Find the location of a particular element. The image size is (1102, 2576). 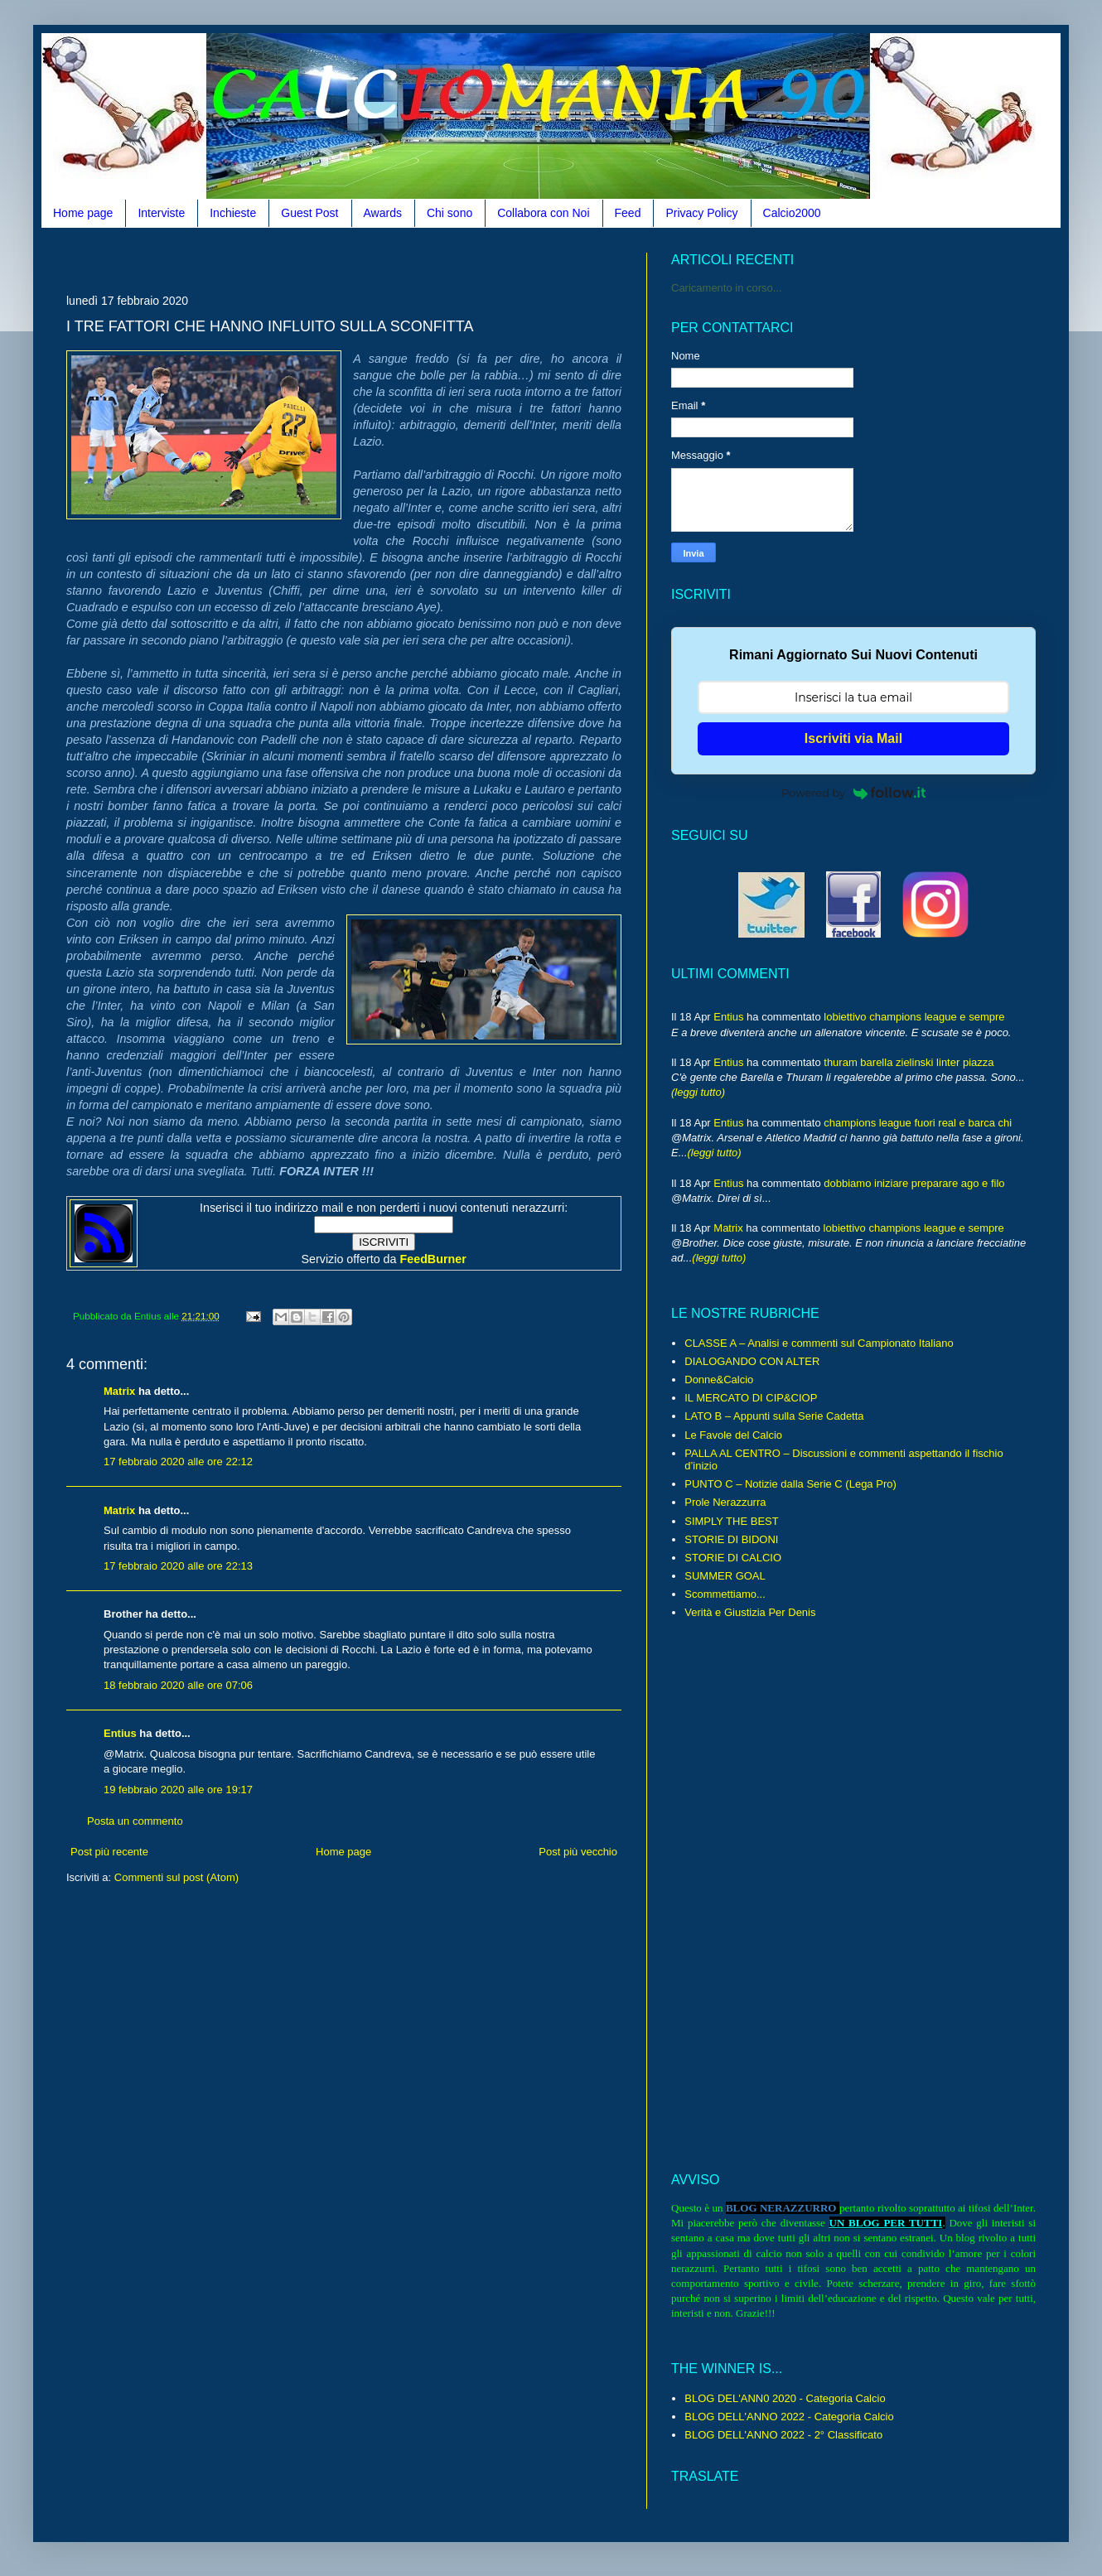

Commenti sul post (Atom) is located at coordinates (176, 1877).